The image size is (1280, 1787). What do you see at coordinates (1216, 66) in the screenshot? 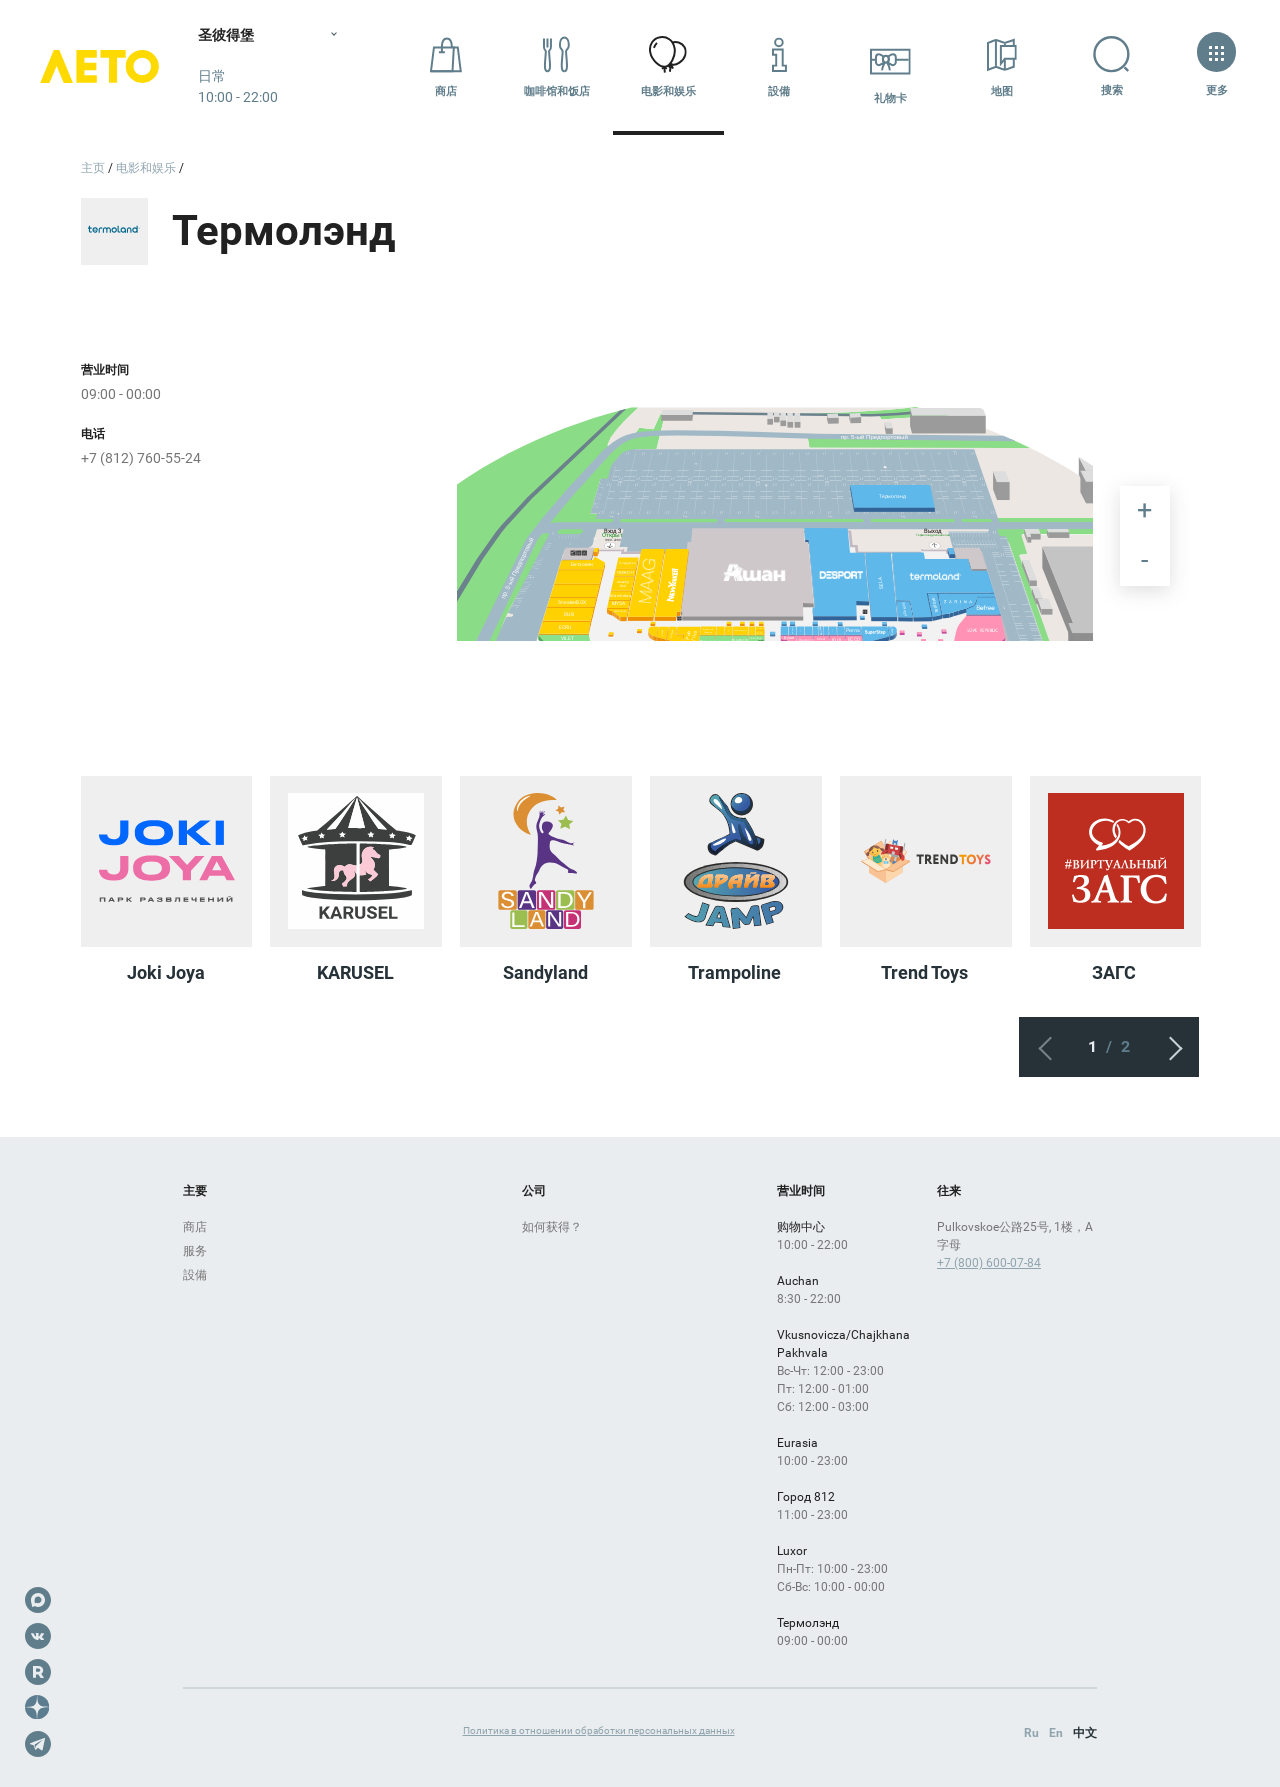
I see `更多` at bounding box center [1216, 66].